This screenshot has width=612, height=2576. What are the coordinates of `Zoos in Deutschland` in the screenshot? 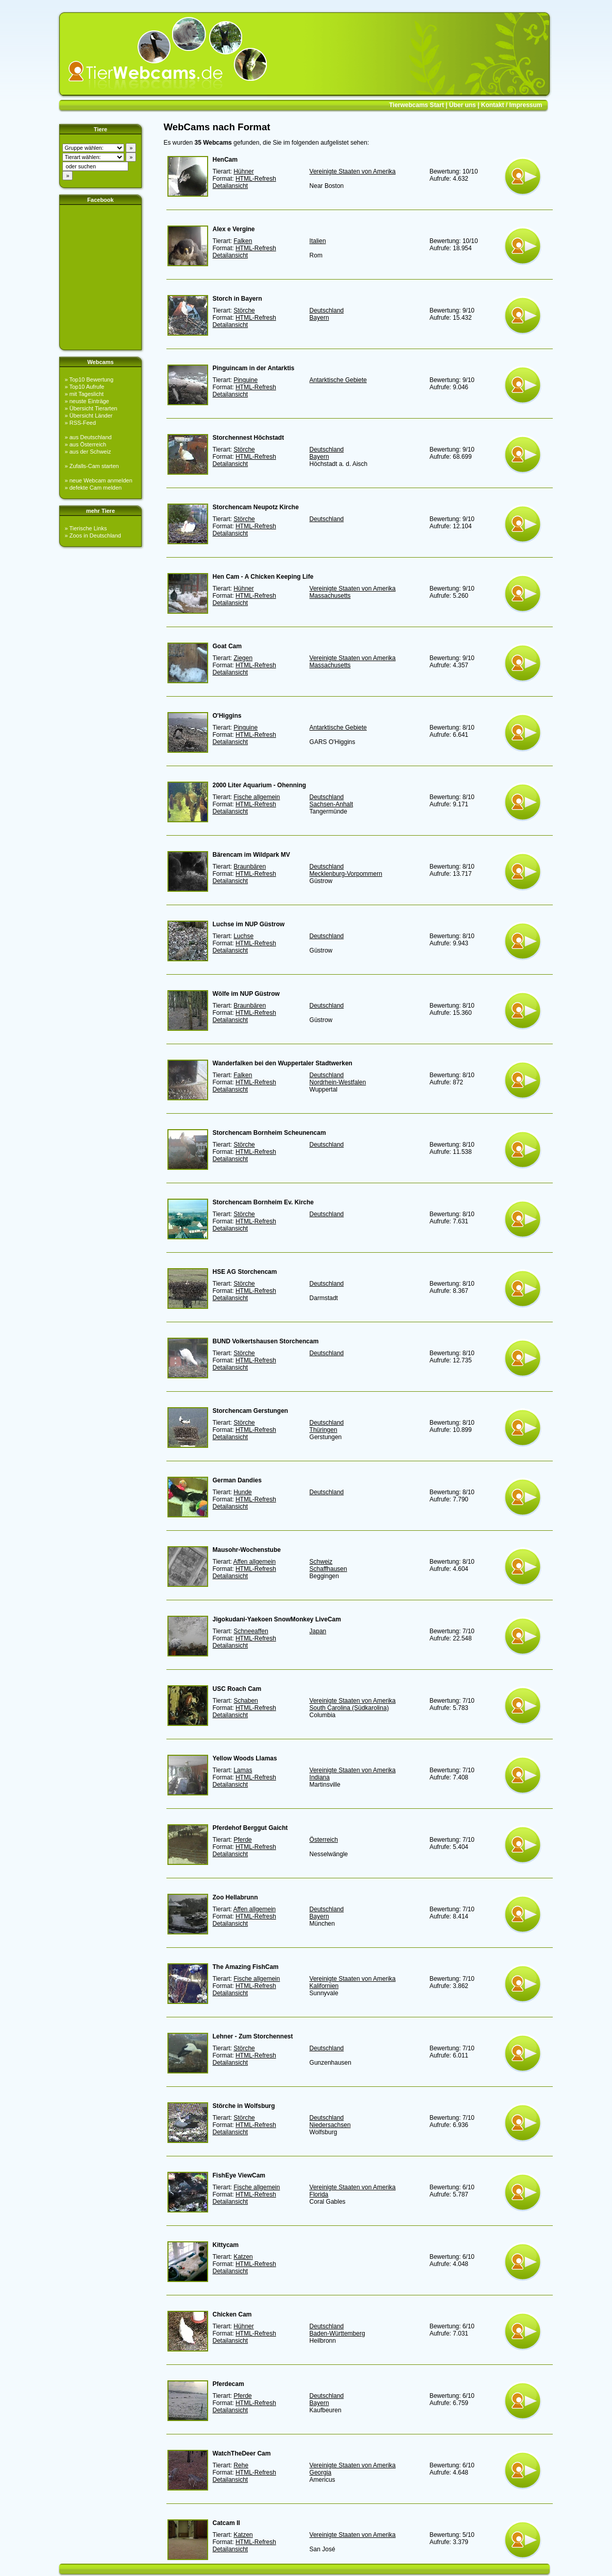 It's located at (95, 535).